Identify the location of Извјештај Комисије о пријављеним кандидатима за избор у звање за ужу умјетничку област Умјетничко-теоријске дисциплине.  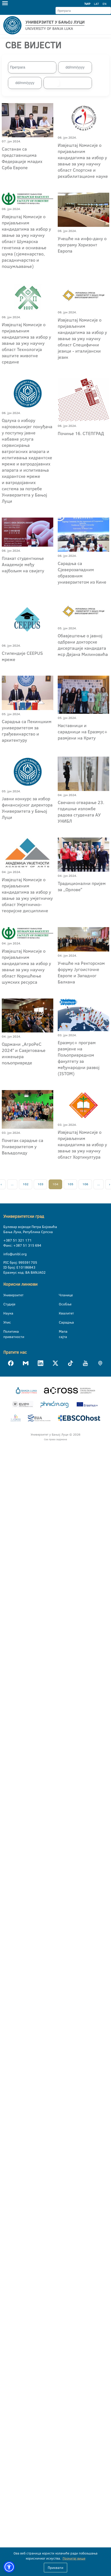
(27, 895).